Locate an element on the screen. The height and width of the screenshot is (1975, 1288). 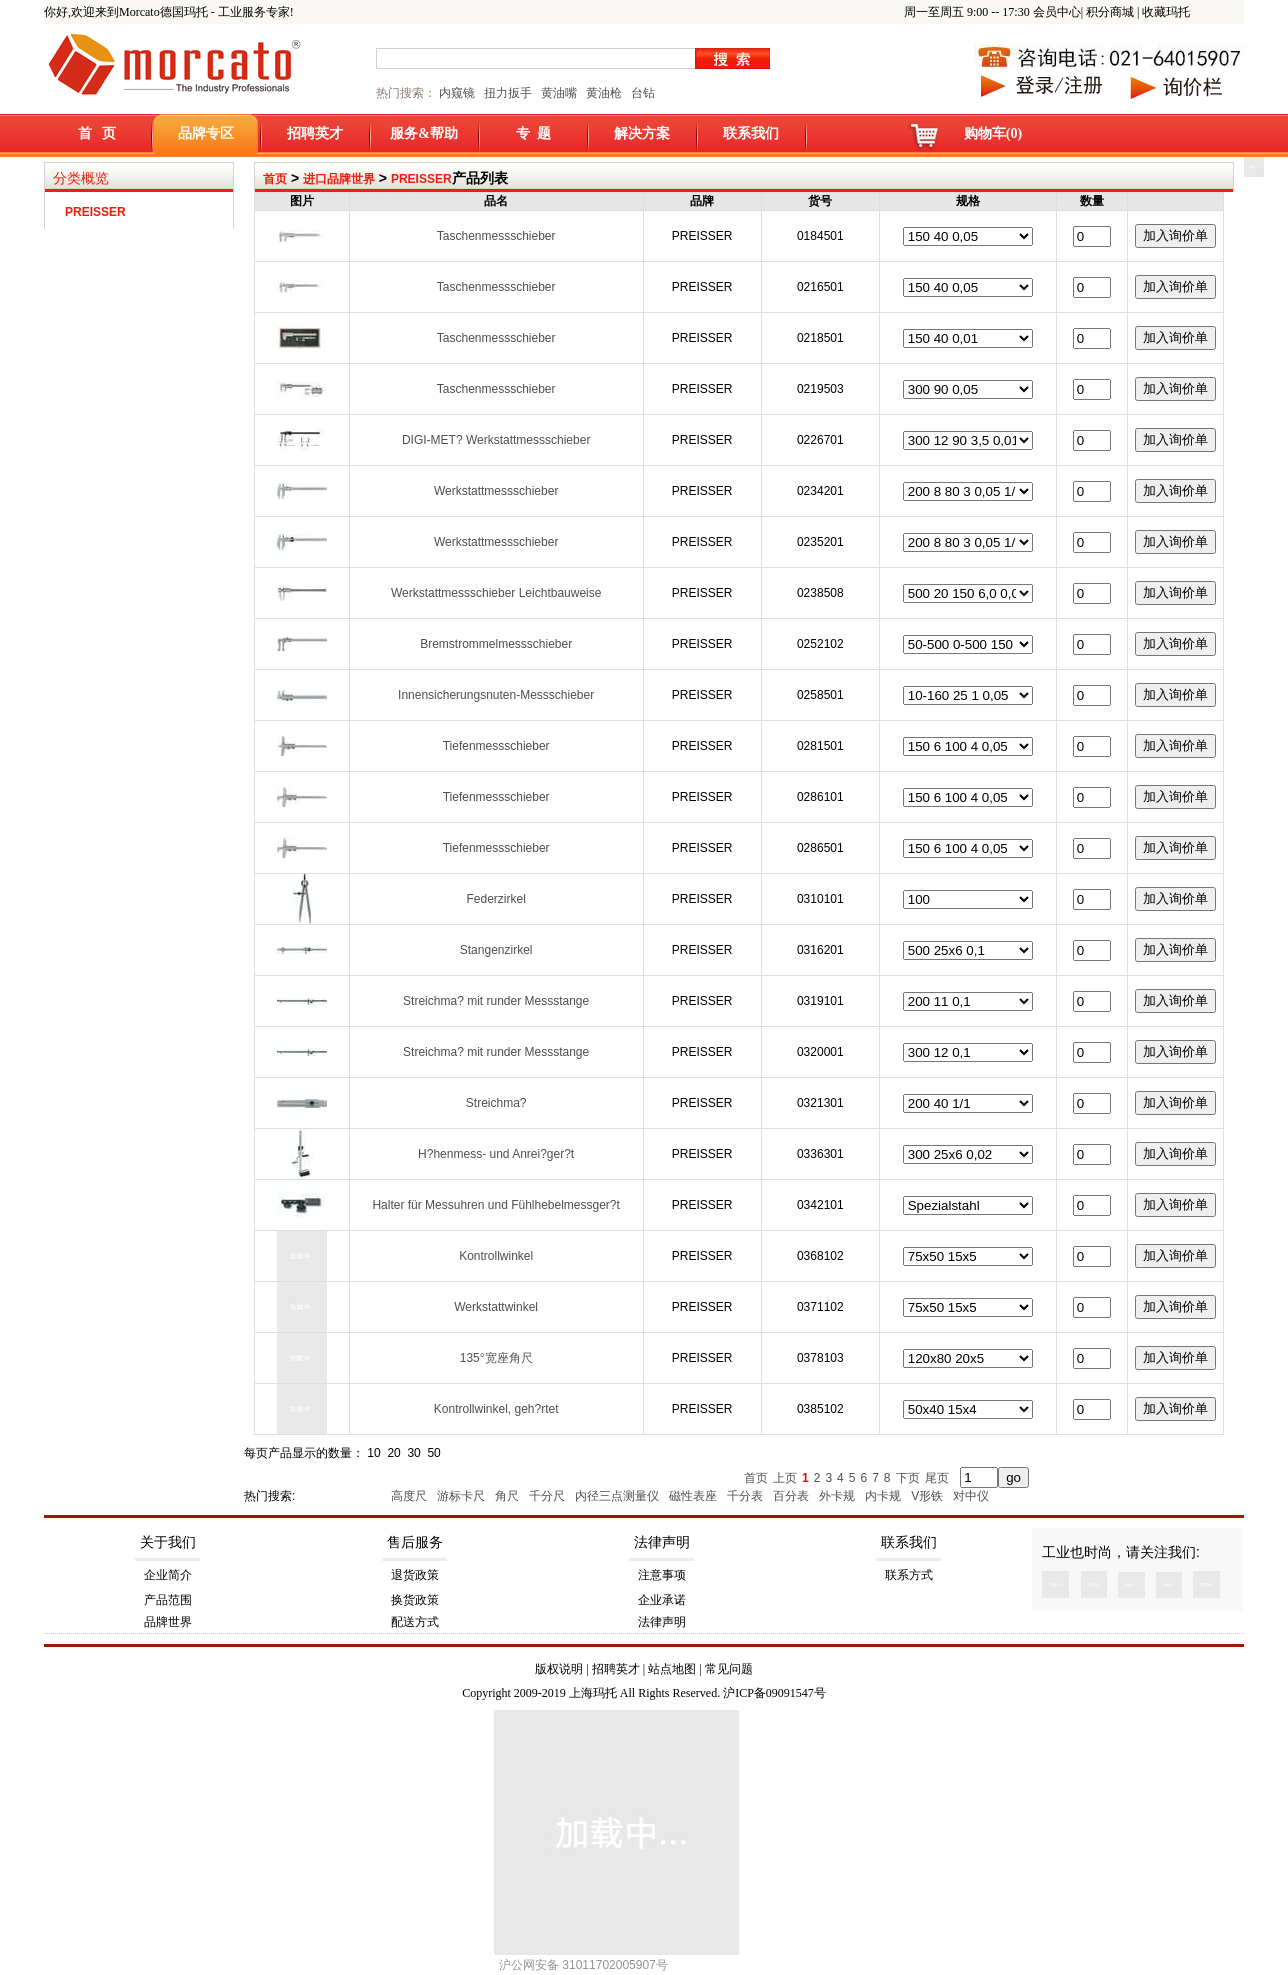
站点地图 is located at coordinates (672, 1669).